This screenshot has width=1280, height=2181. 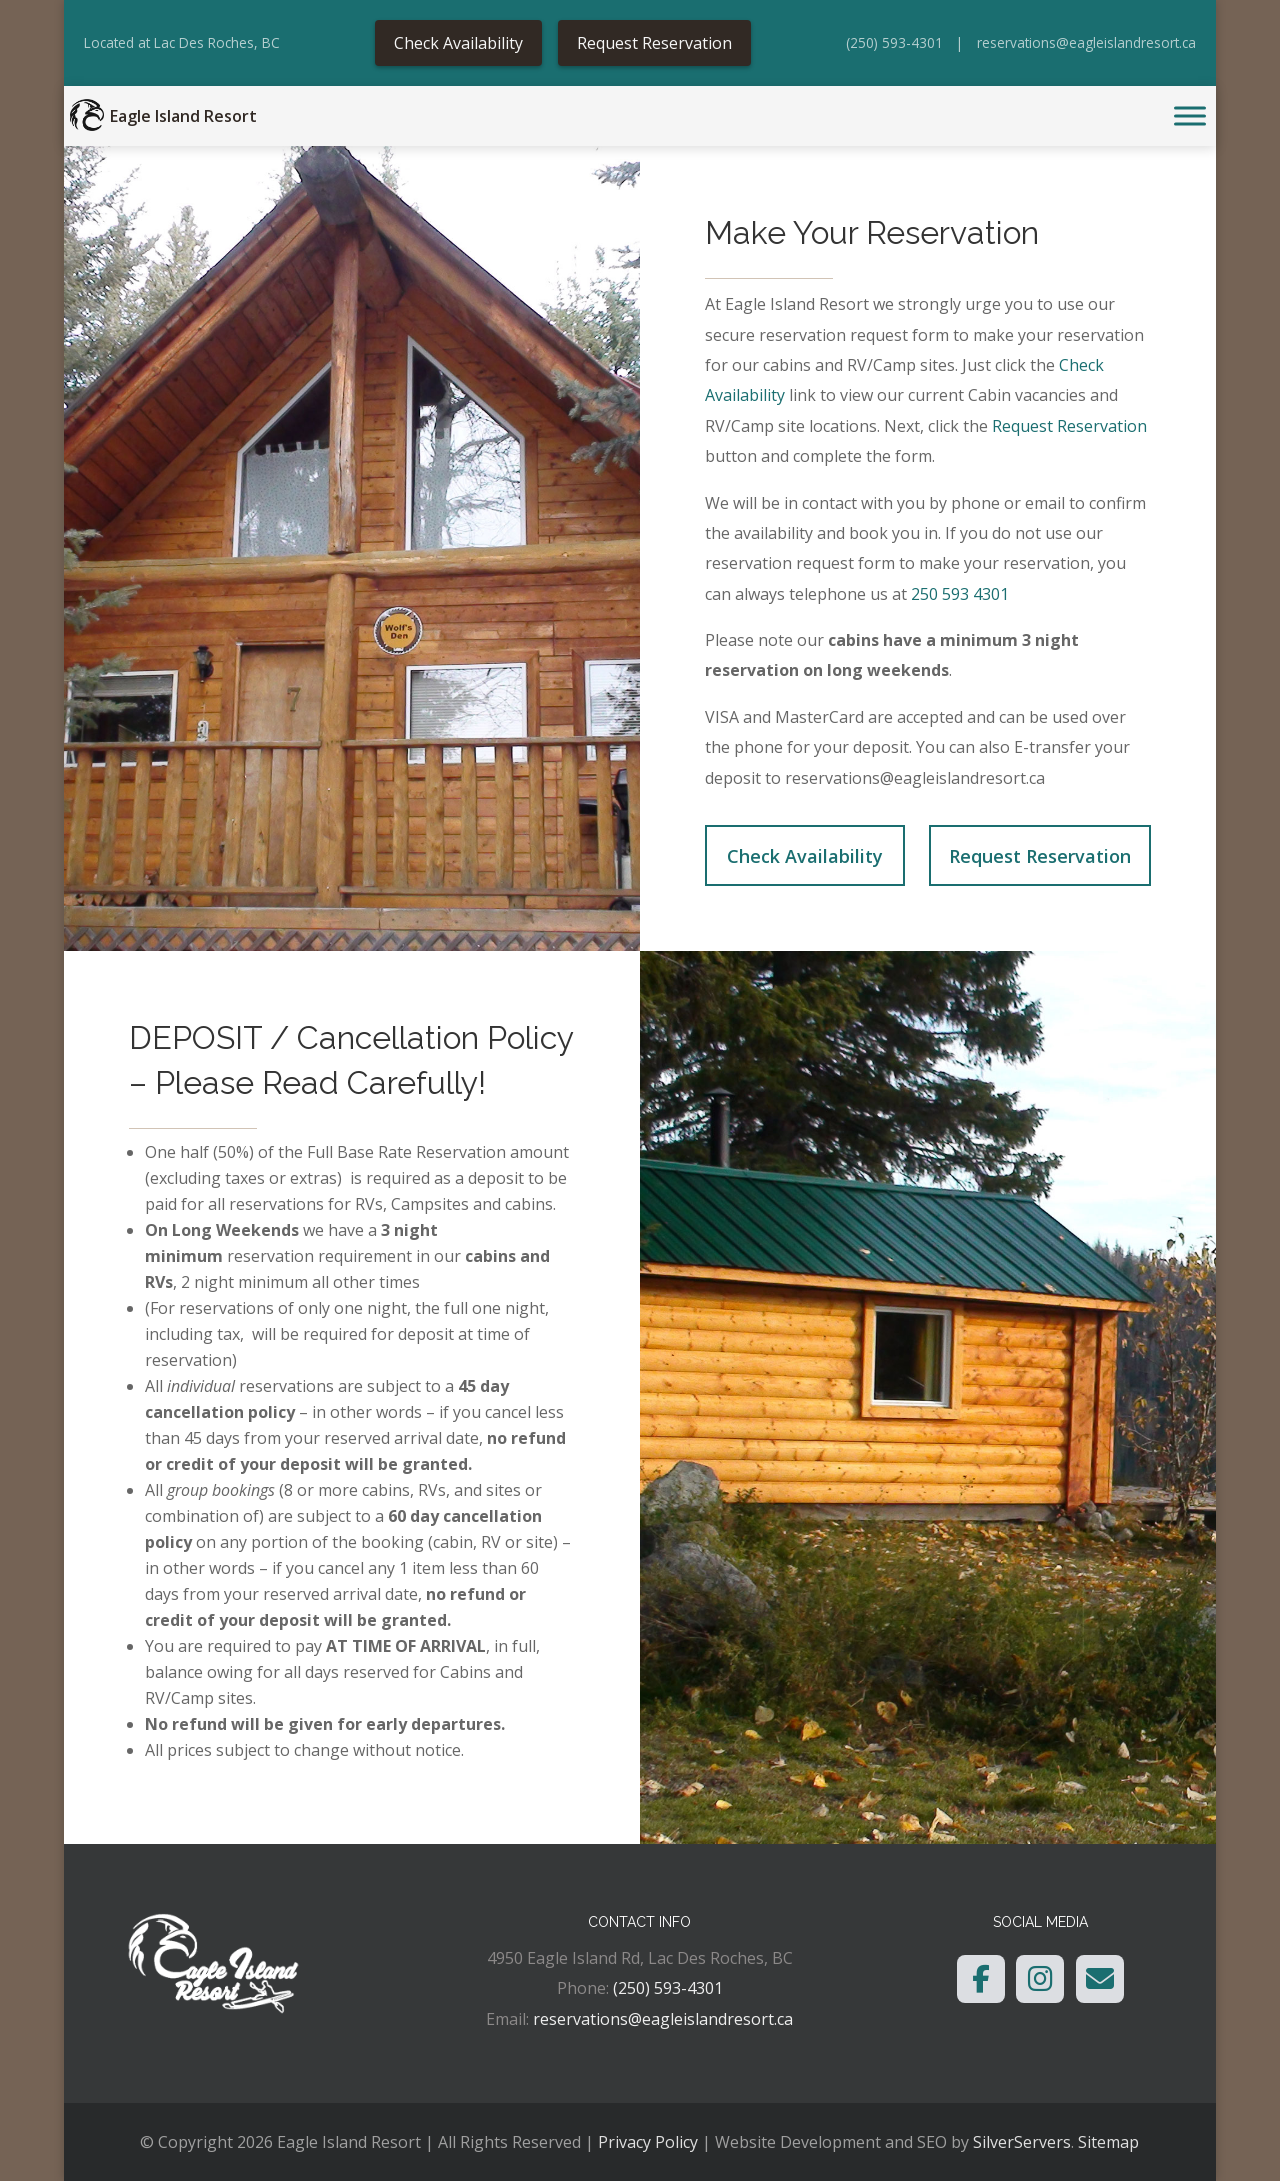 I want to click on SilverServers [link], so click(x=1022, y=2142).